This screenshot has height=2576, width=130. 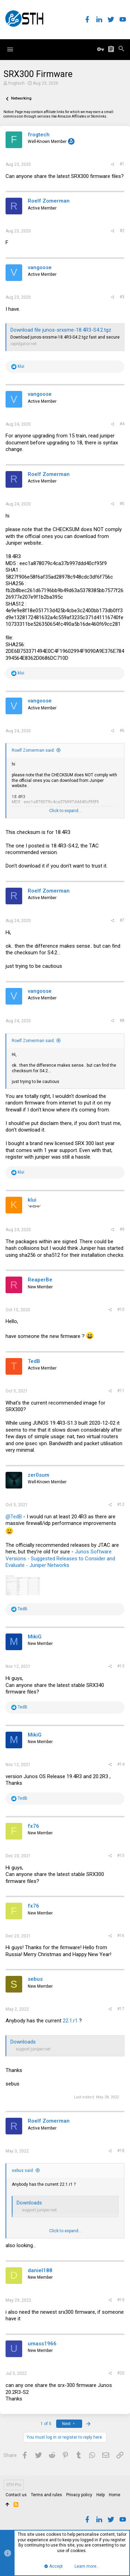 What do you see at coordinates (122, 297) in the screenshot?
I see `#3` at bounding box center [122, 297].